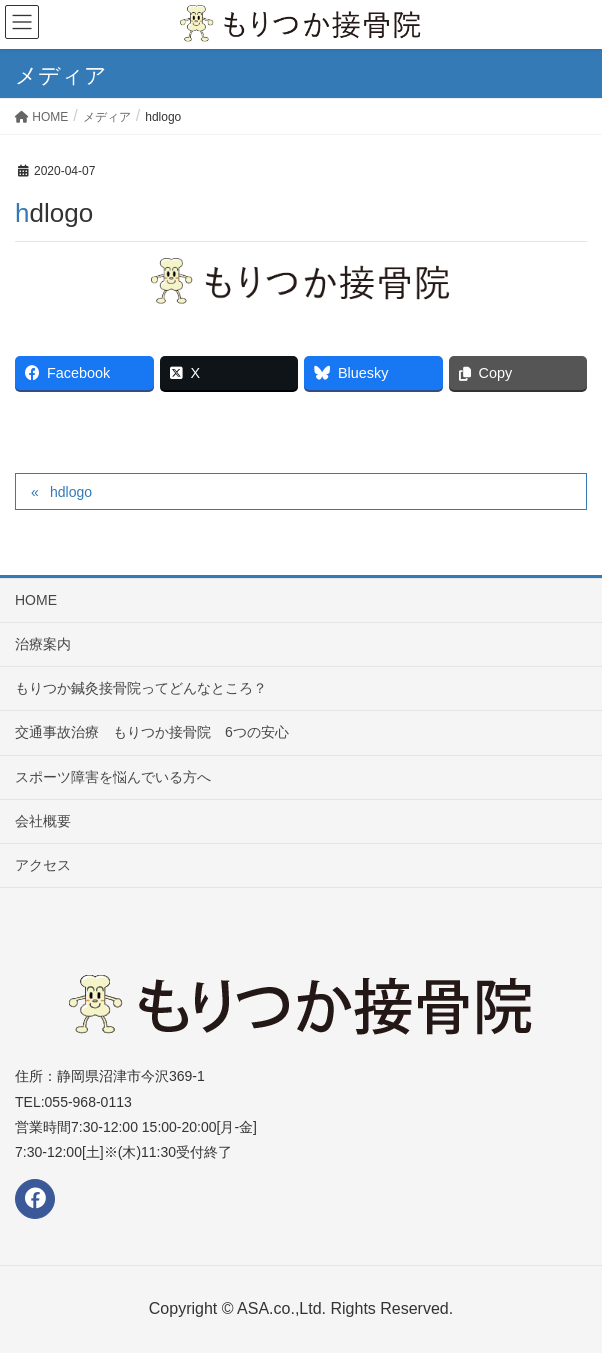 Image resolution: width=602 pixels, height=1353 pixels. Describe the element at coordinates (36, 600) in the screenshot. I see `HOME` at that location.